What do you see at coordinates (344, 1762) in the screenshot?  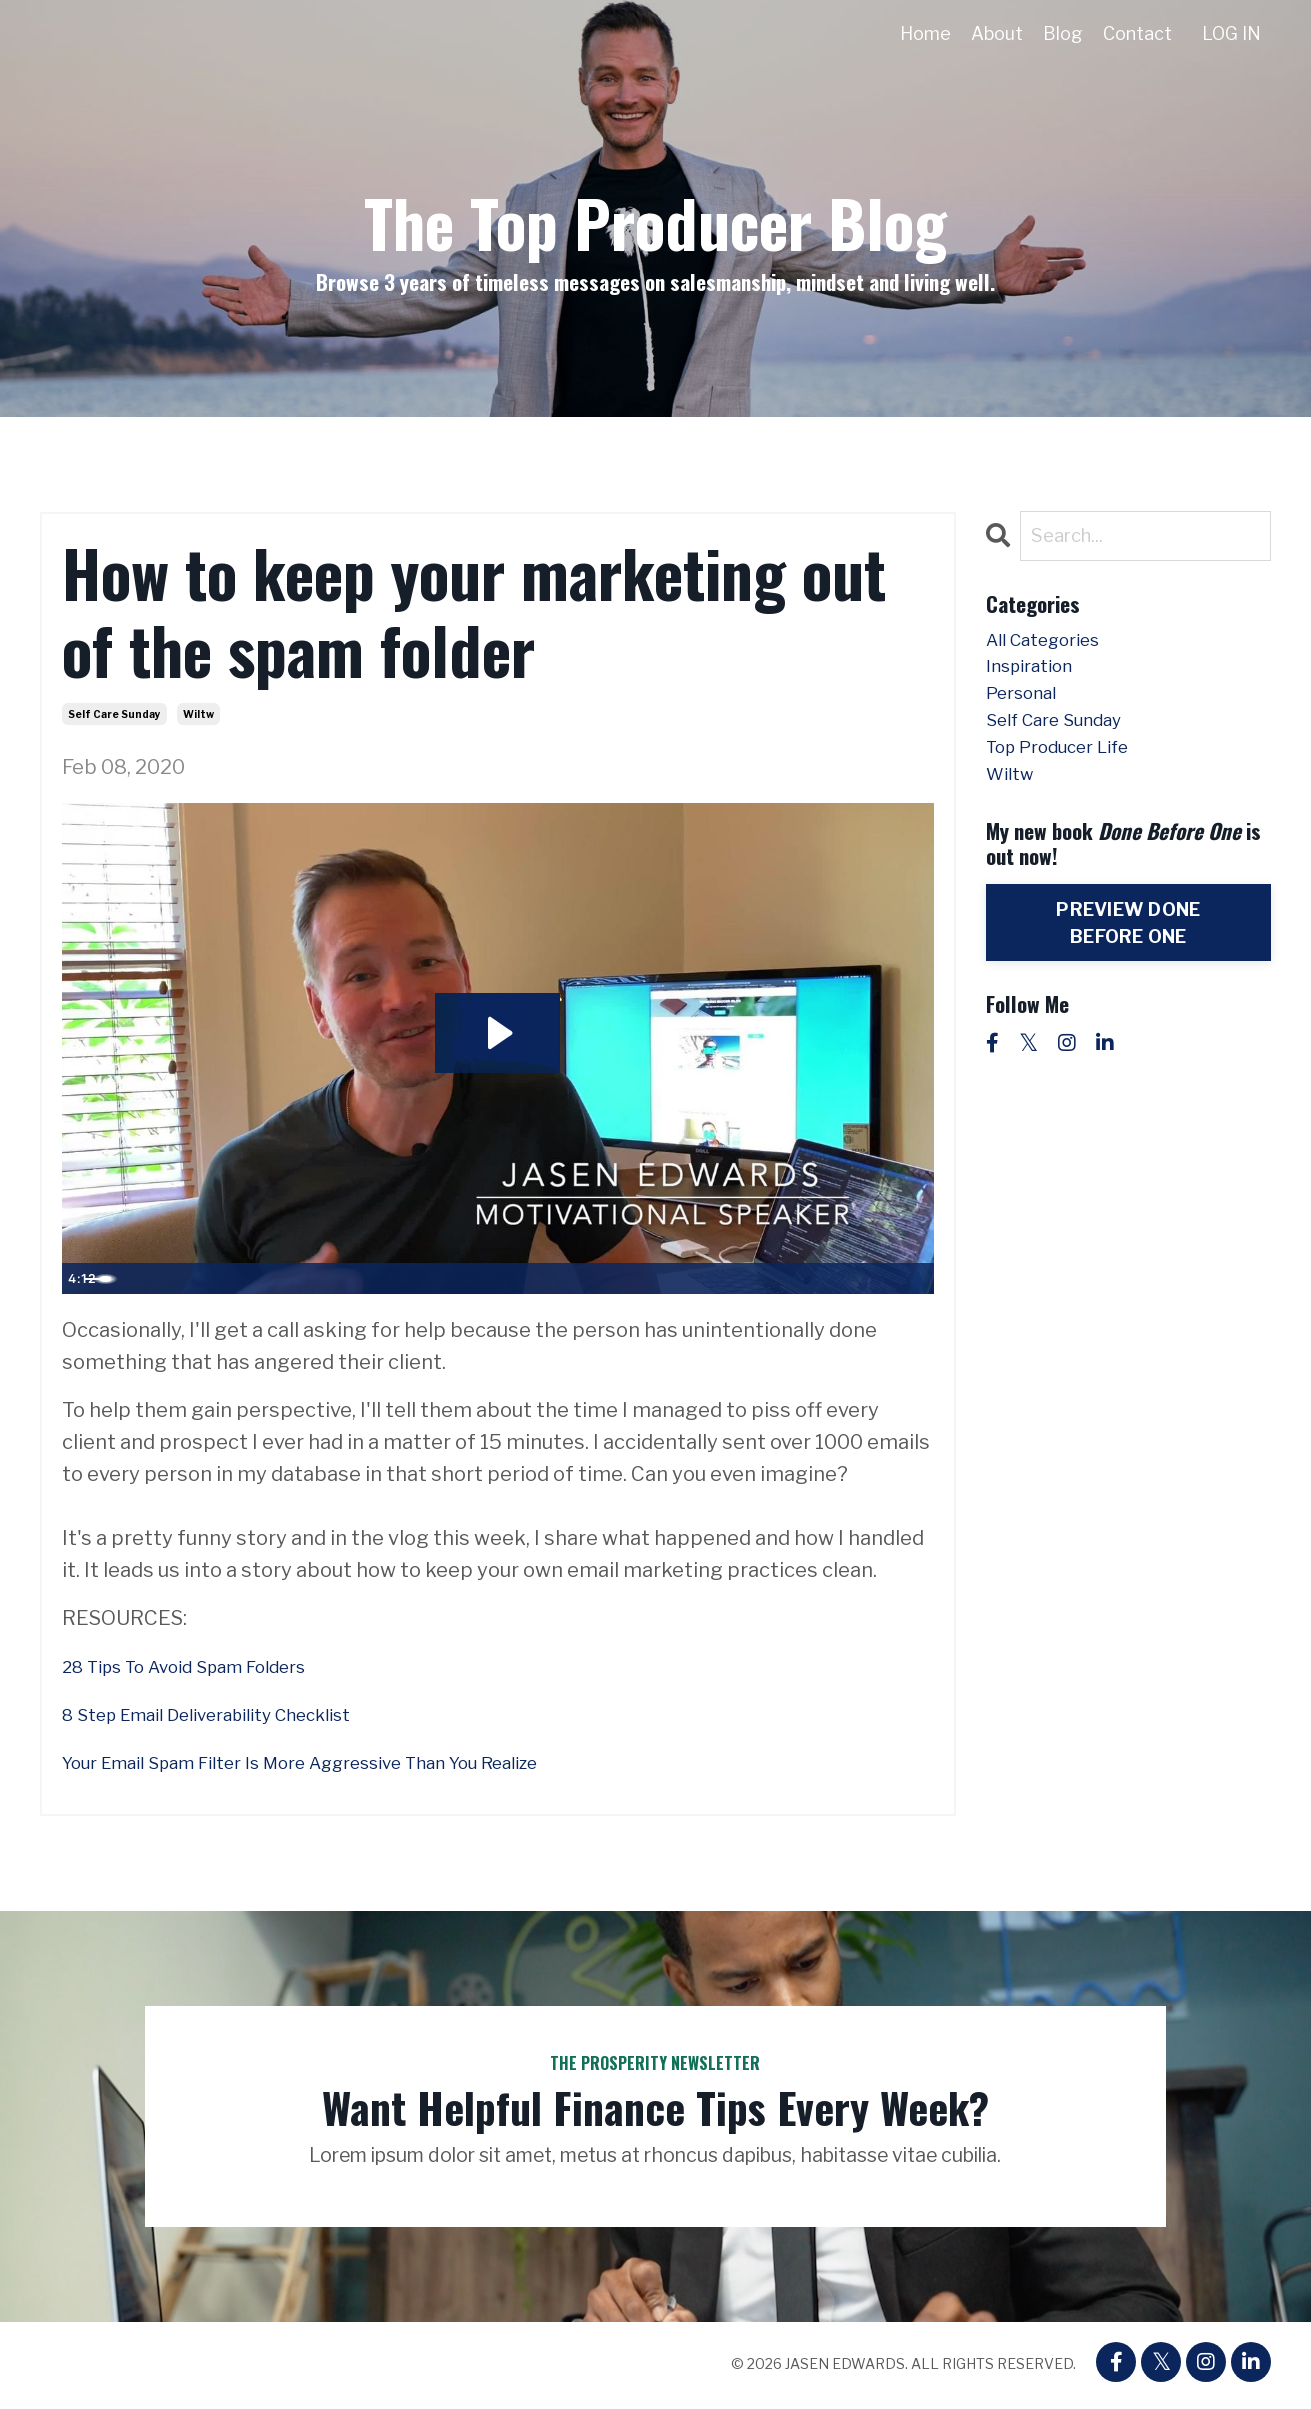 I see `Your Email Spam Filter Is More Aggressive Than You Realize` at bounding box center [344, 1762].